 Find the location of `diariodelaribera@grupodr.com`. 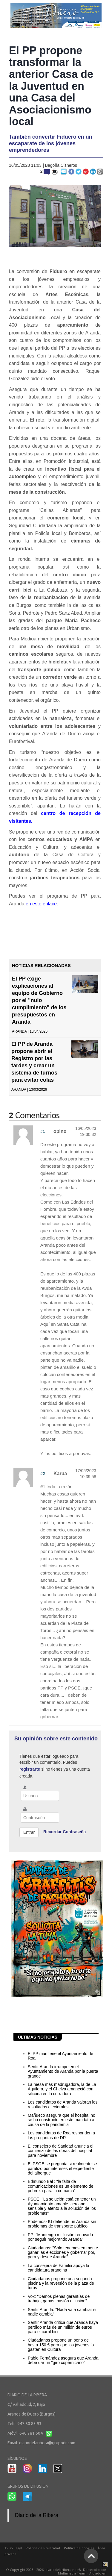

diariodelaribera@grupodr.com is located at coordinates (47, 2442).